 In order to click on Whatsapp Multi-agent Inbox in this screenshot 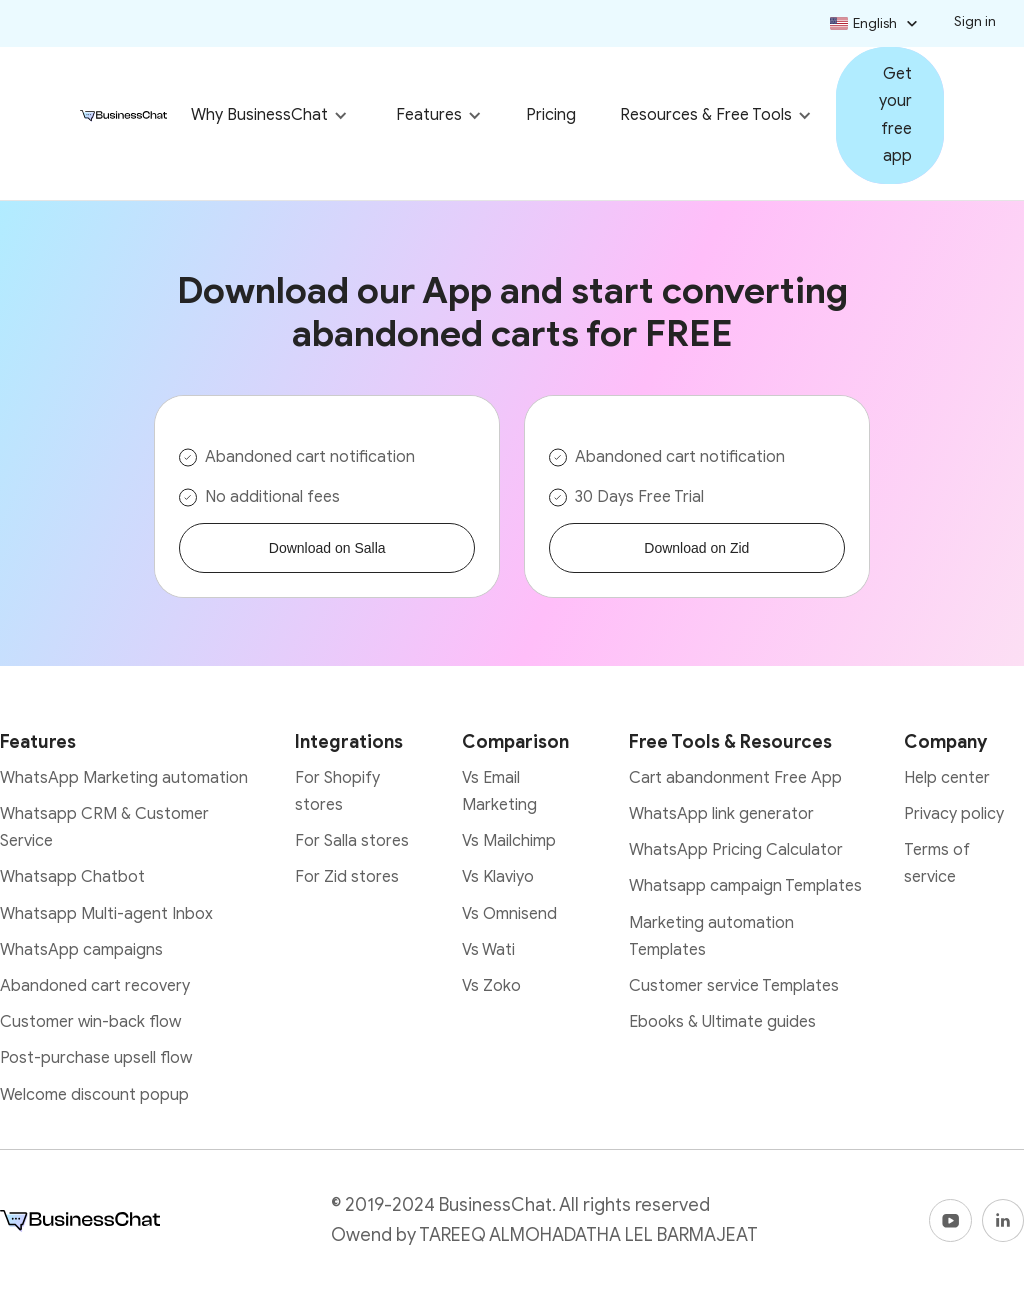, I will do `click(106, 914)`.